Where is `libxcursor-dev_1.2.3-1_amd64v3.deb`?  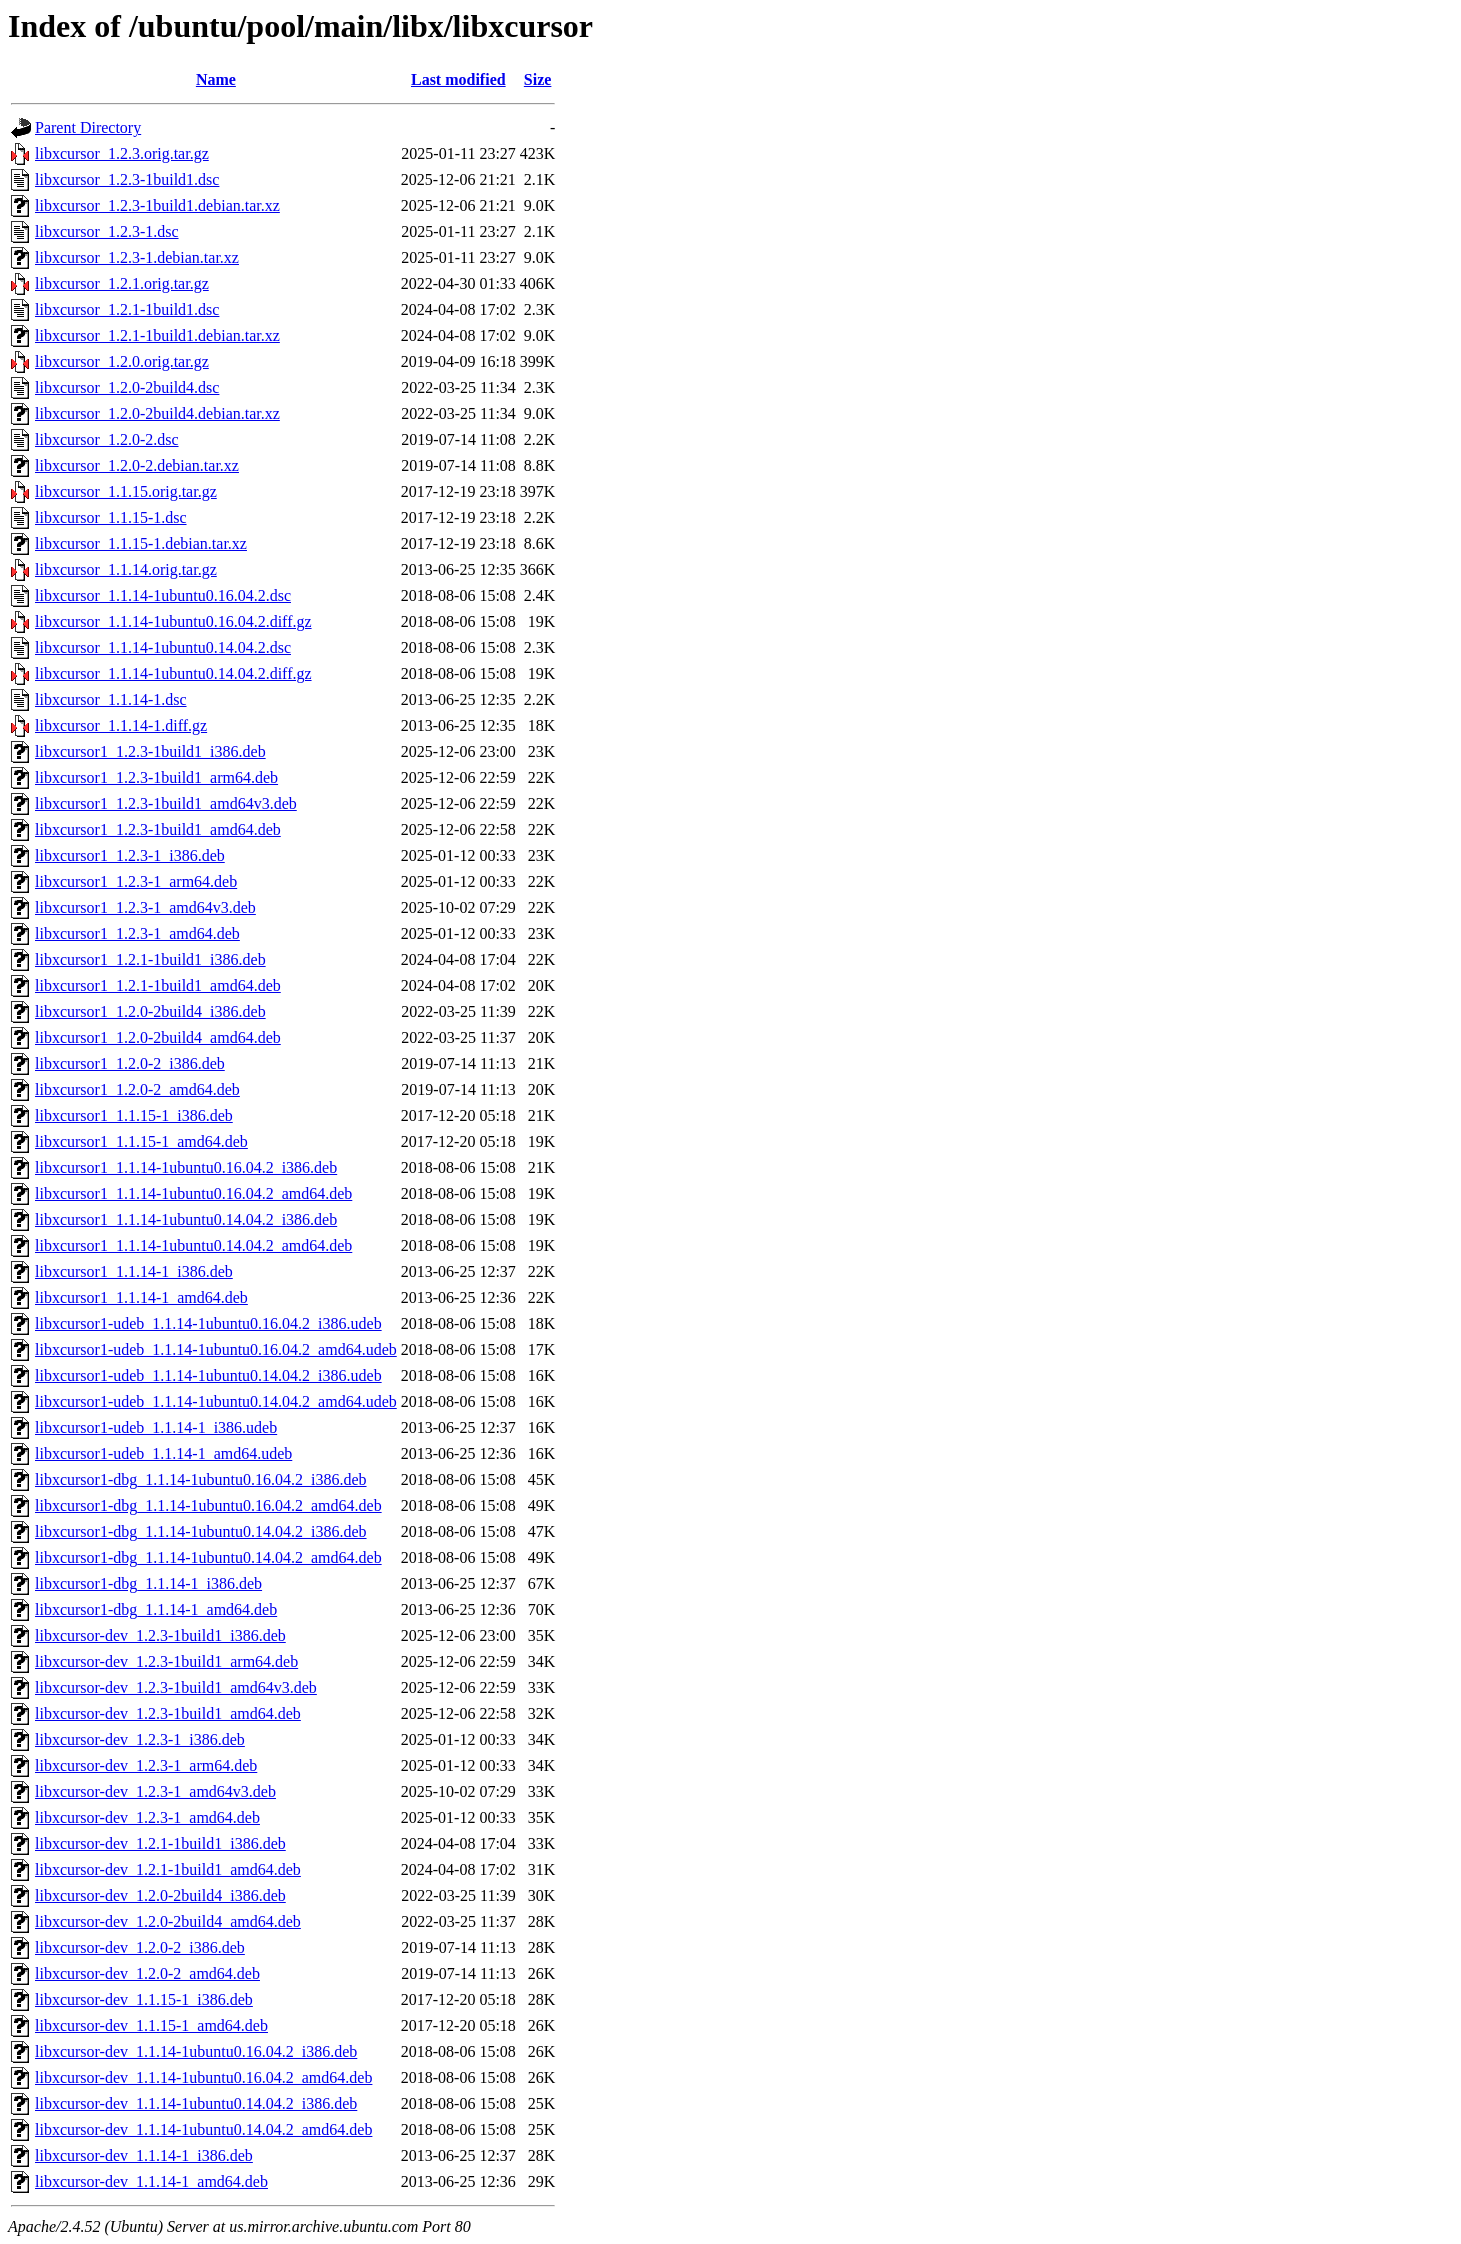
libxcursor-dev_1.2.3-1_amd64v3.deb is located at coordinates (155, 1791).